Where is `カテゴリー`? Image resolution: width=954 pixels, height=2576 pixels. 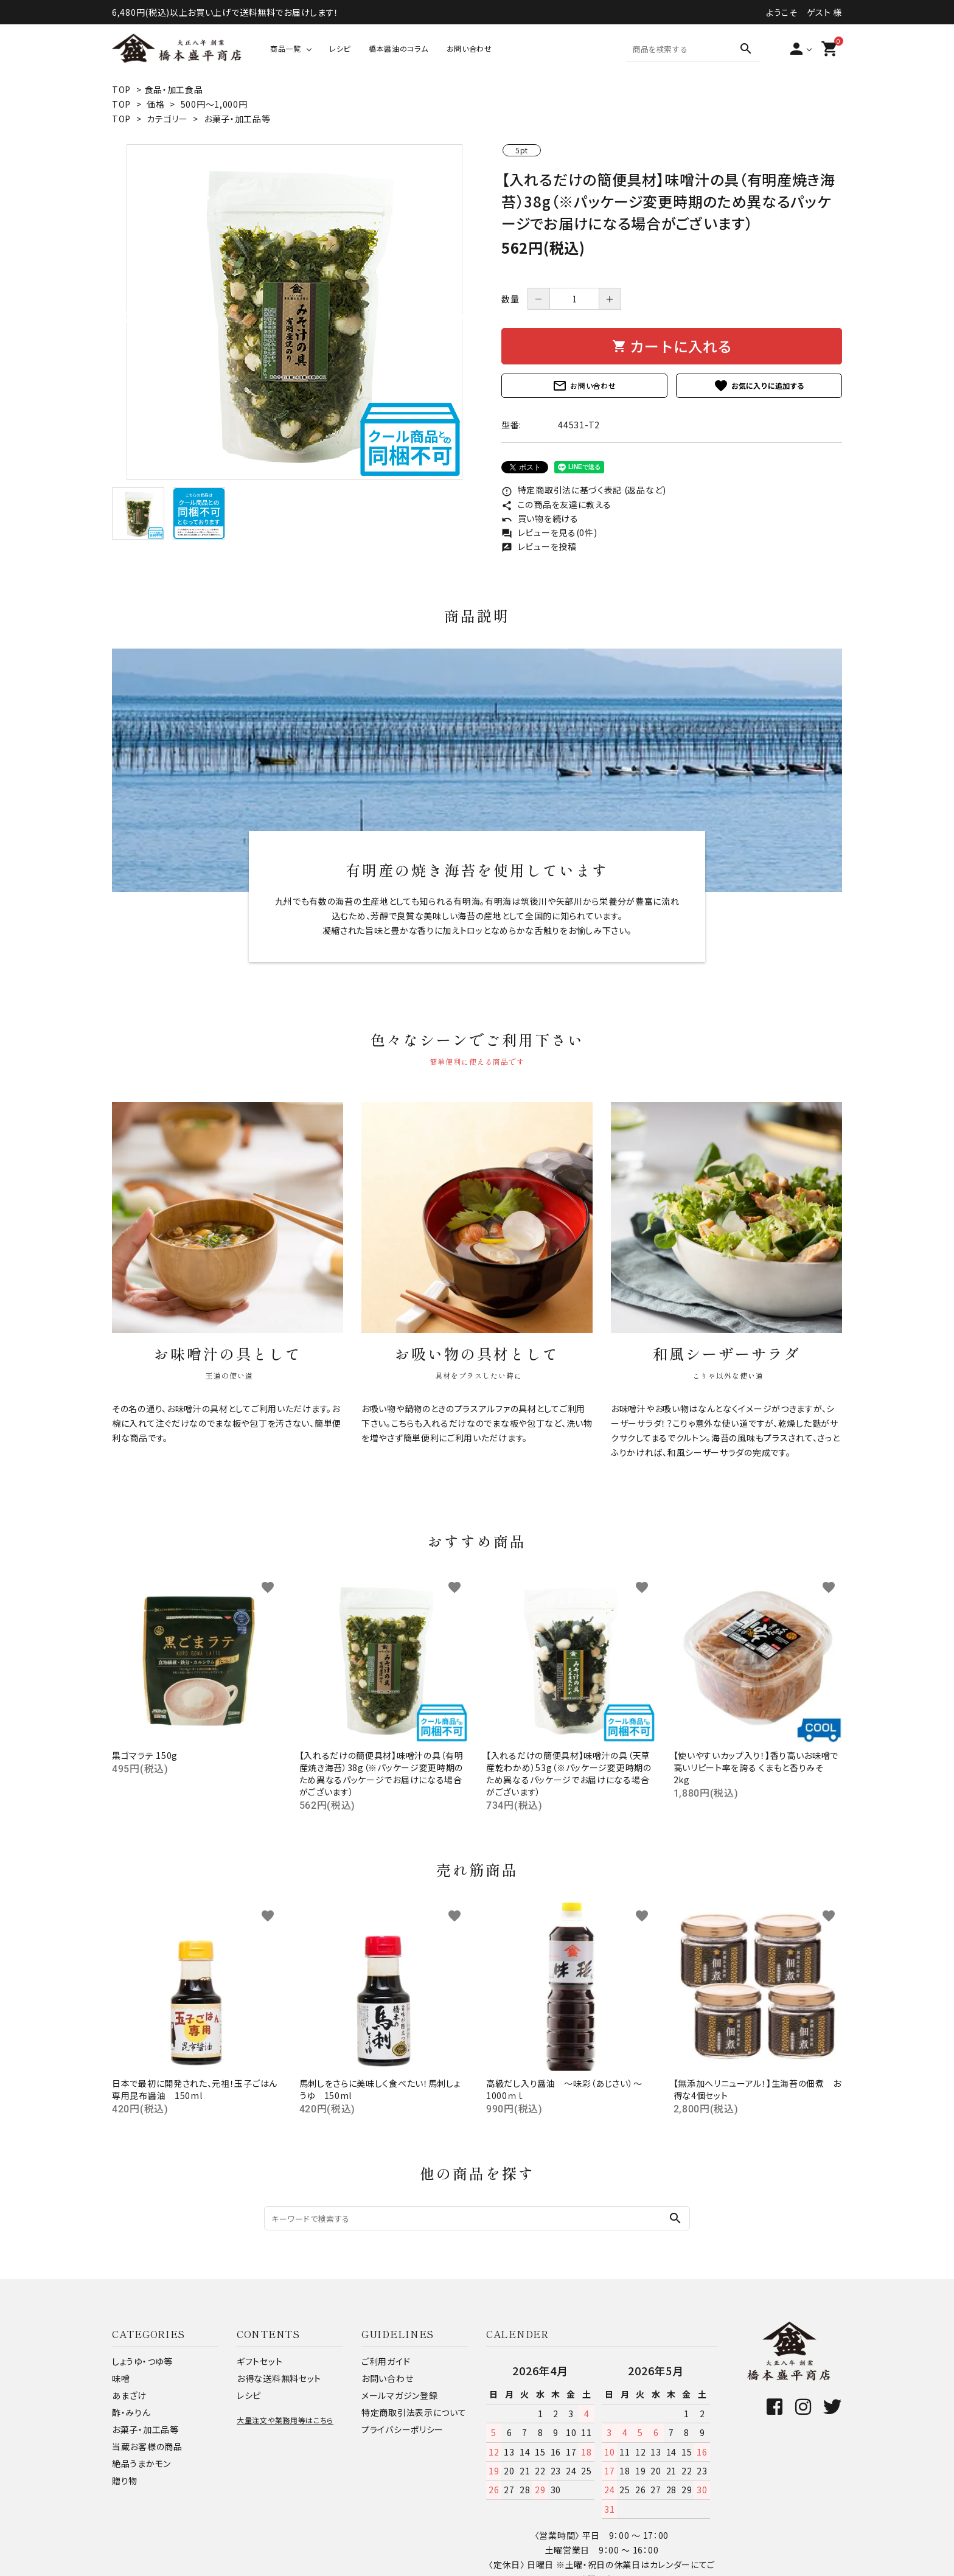
カテゴリー is located at coordinates (167, 119).